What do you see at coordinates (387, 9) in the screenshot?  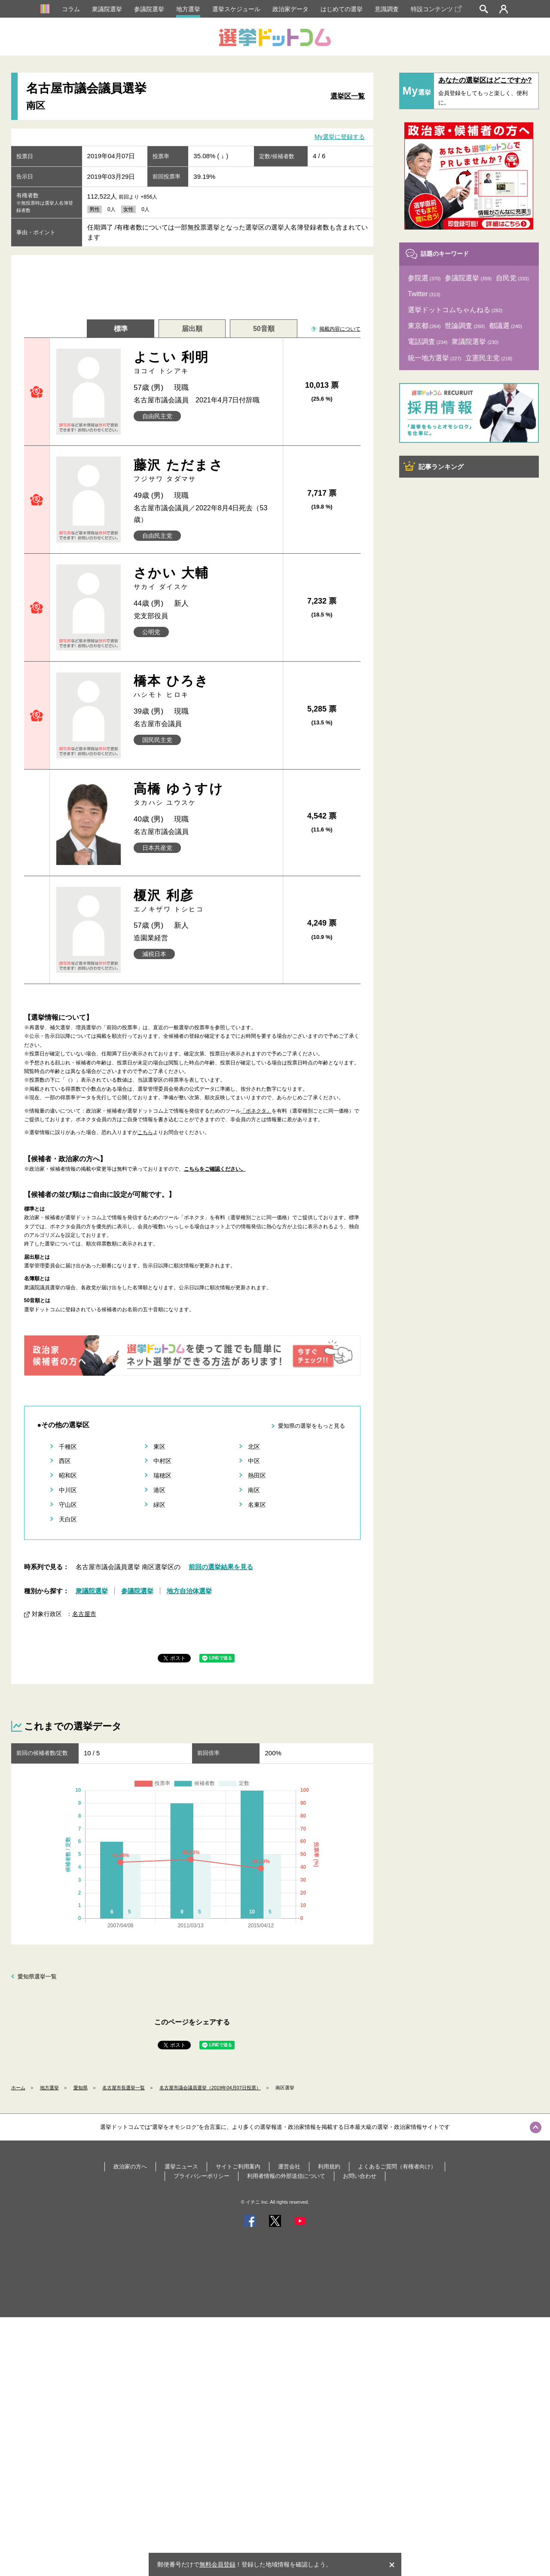 I see `意識調査` at bounding box center [387, 9].